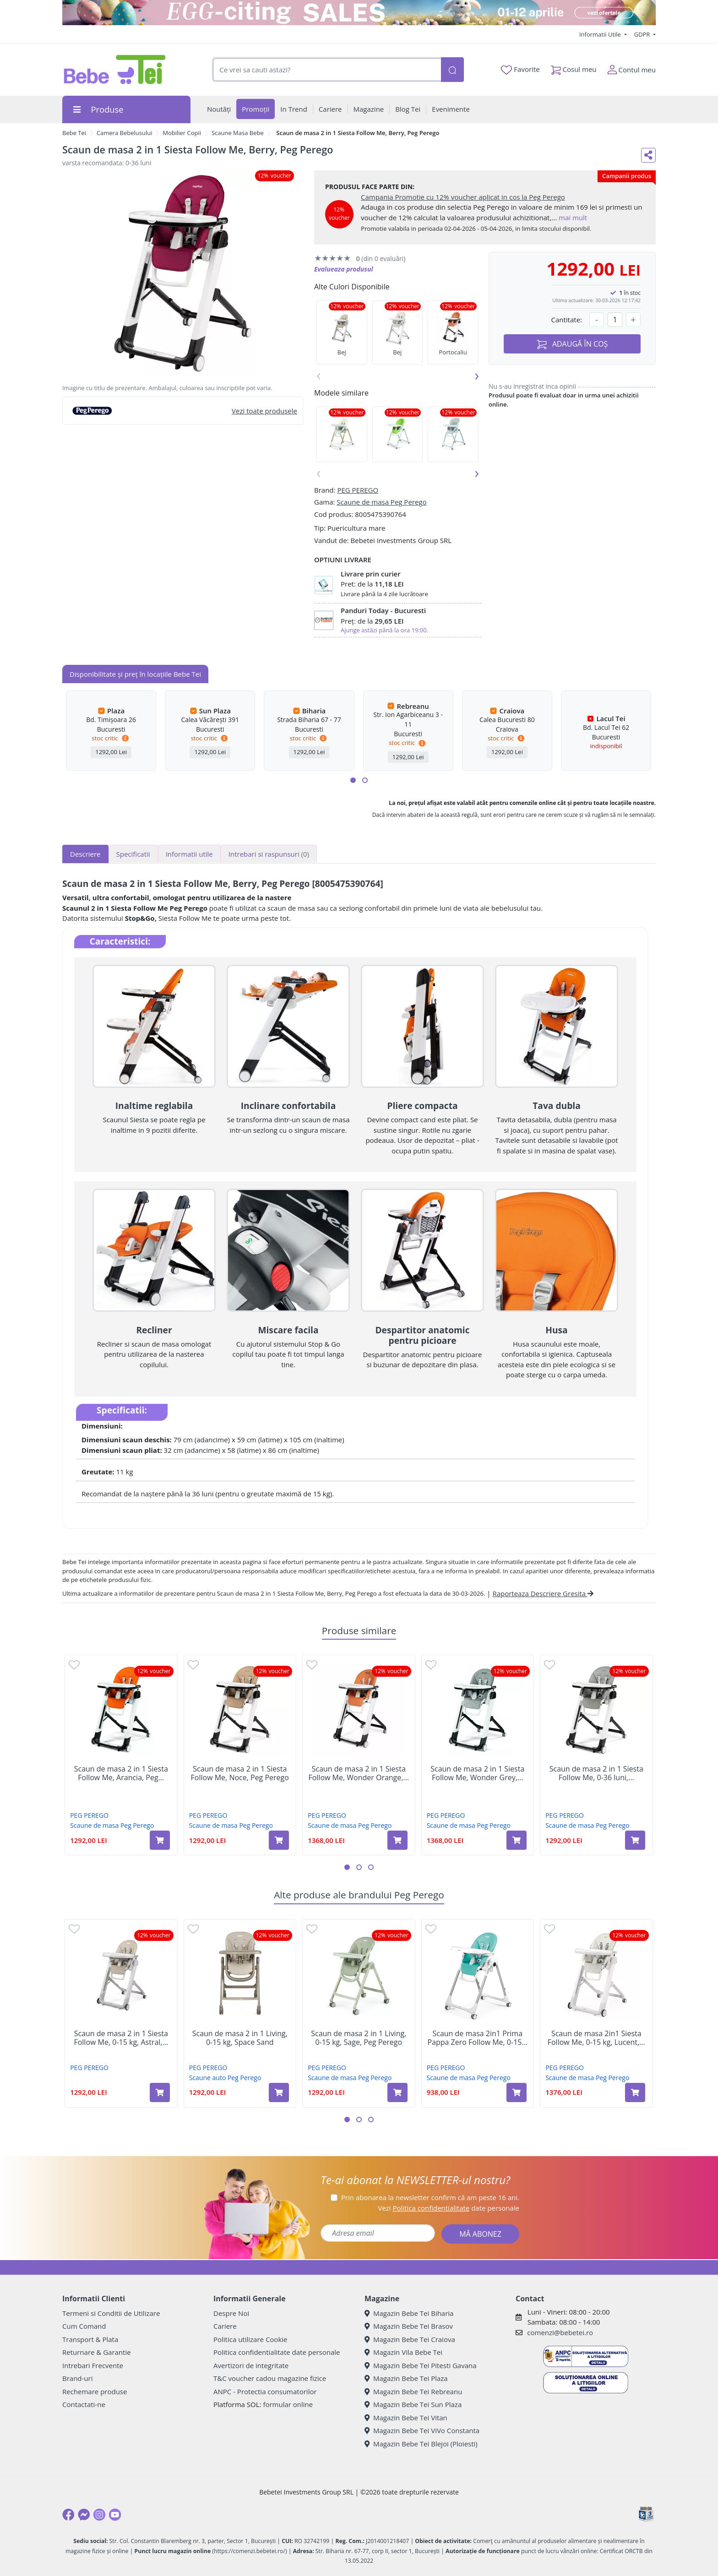 This screenshot has height=2576, width=718. What do you see at coordinates (572, 344) in the screenshot?
I see `ADAUGĂ ÎN COȘ` at bounding box center [572, 344].